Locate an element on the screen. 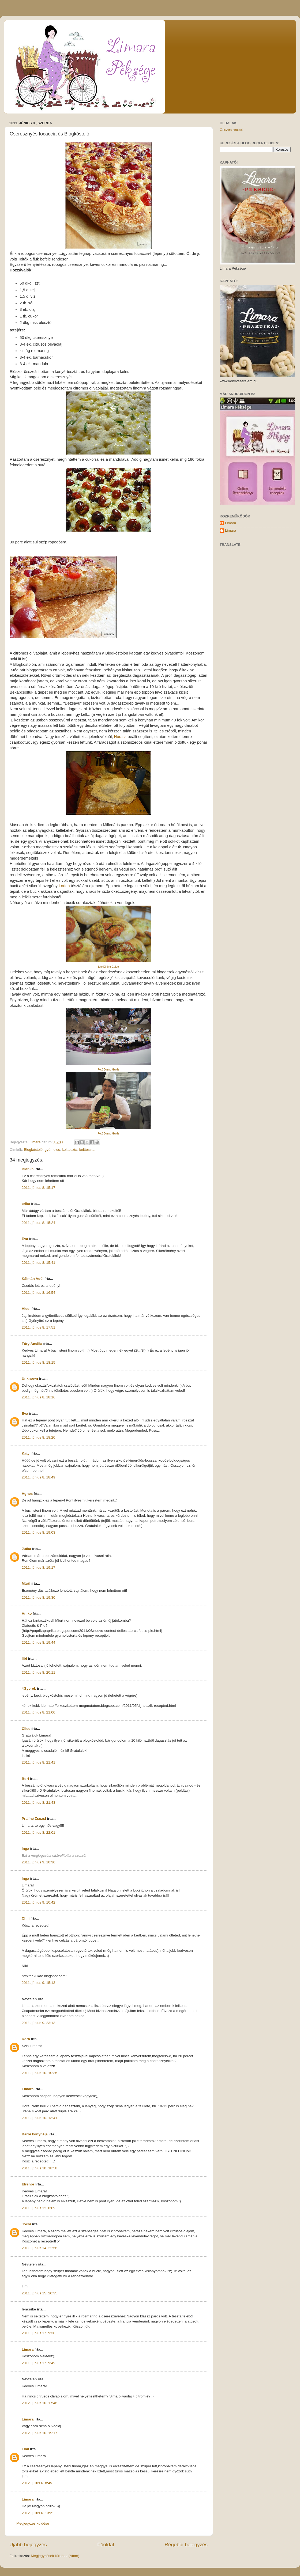  Cilee is located at coordinates (26, 1729).